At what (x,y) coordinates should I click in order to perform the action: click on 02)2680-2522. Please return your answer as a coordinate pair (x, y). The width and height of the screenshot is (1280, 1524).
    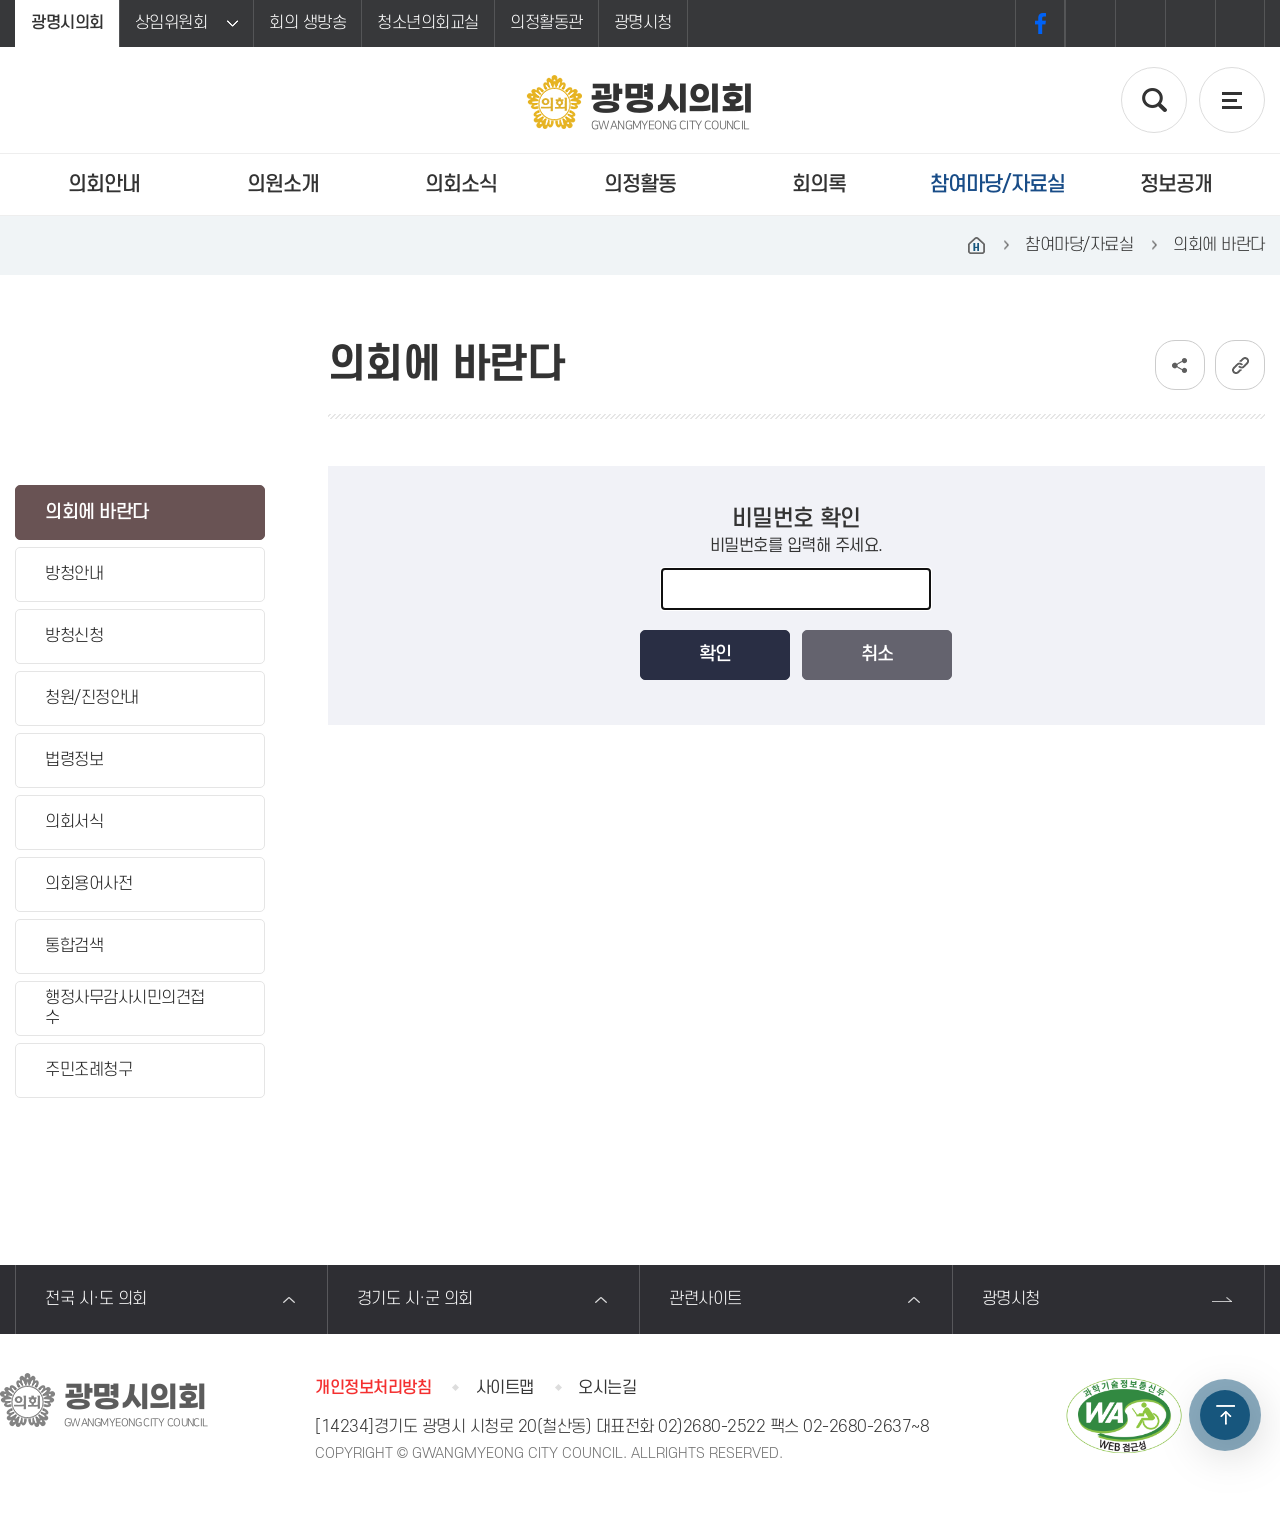
    Looking at the image, I should click on (711, 1427).